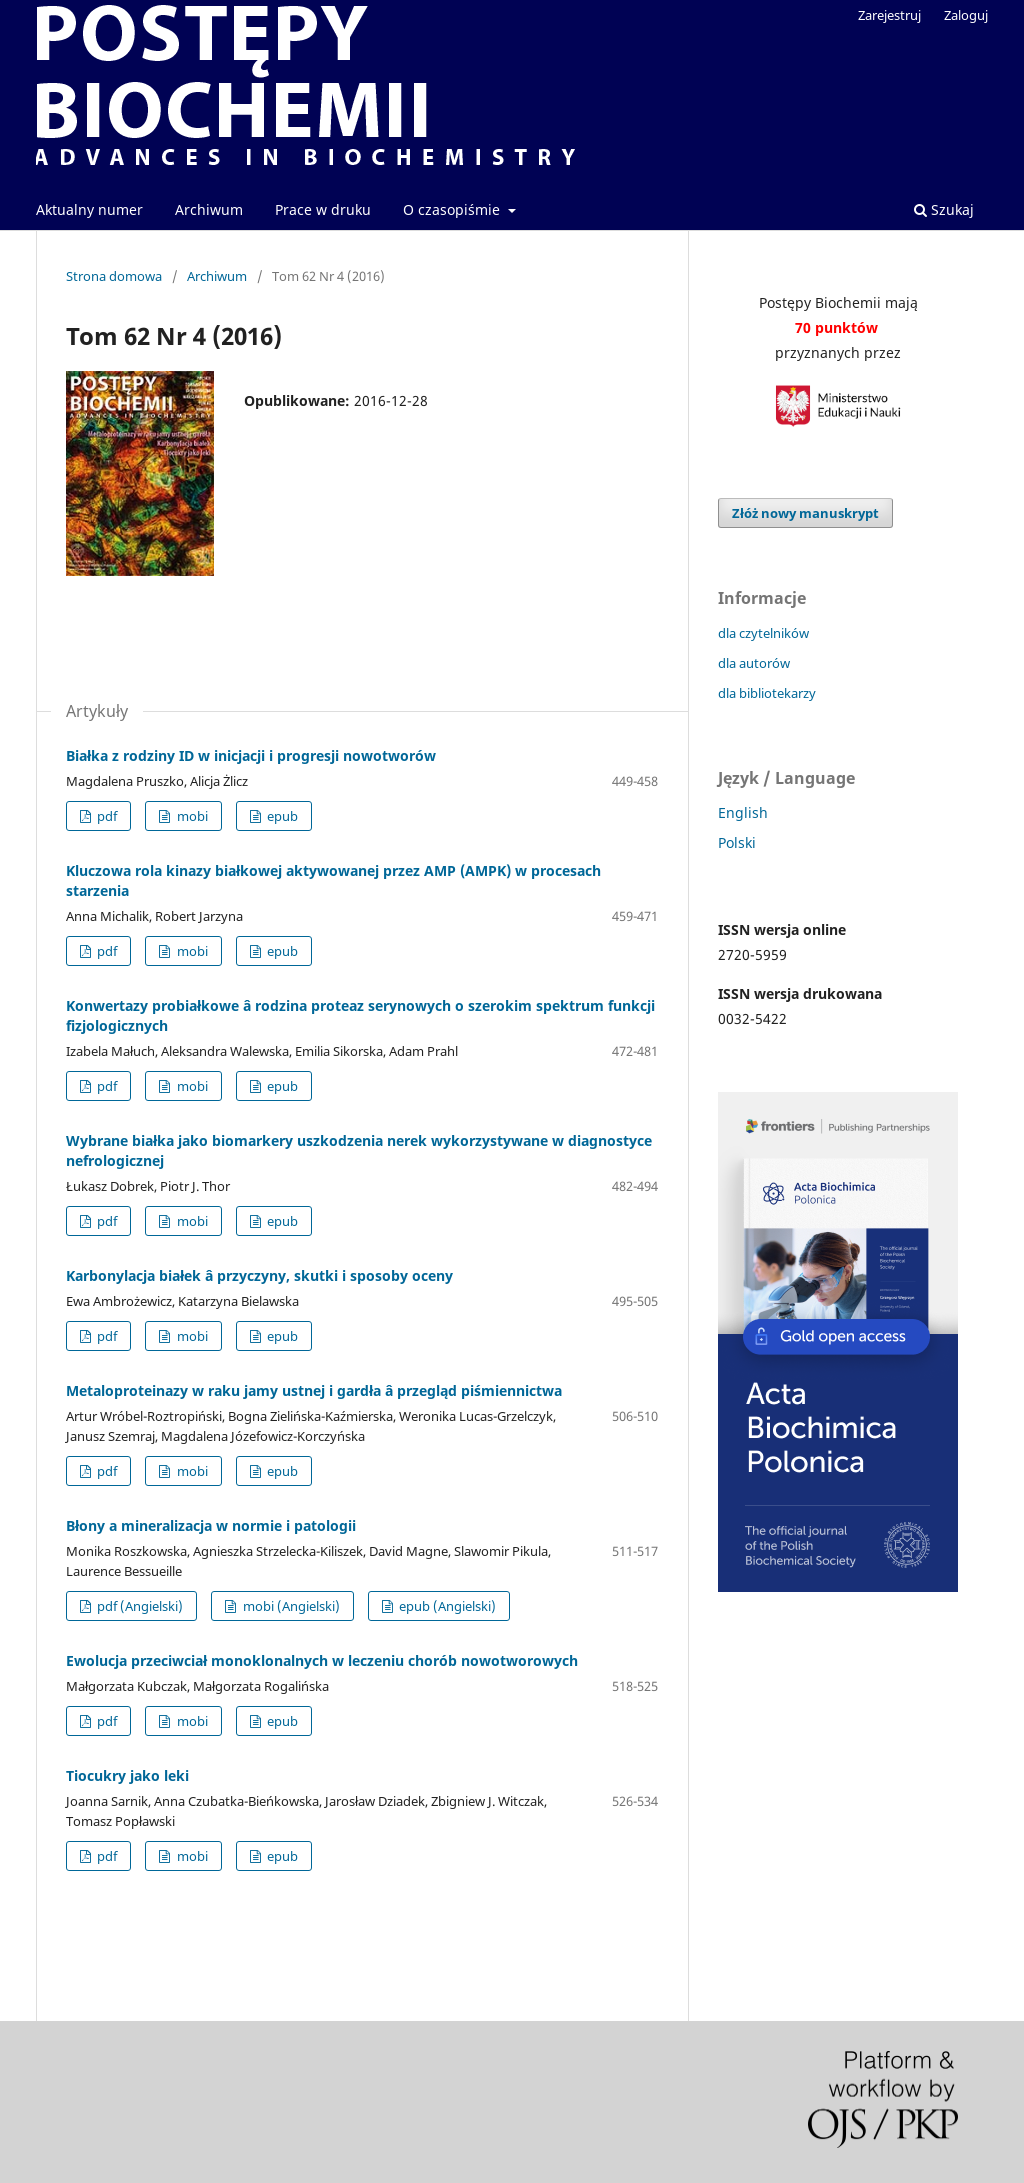 This screenshot has height=2183, width=1024. What do you see at coordinates (259, 1275) in the screenshot?
I see `Karbonylacja białek â przyczyny, skutki i sposoby oceny` at bounding box center [259, 1275].